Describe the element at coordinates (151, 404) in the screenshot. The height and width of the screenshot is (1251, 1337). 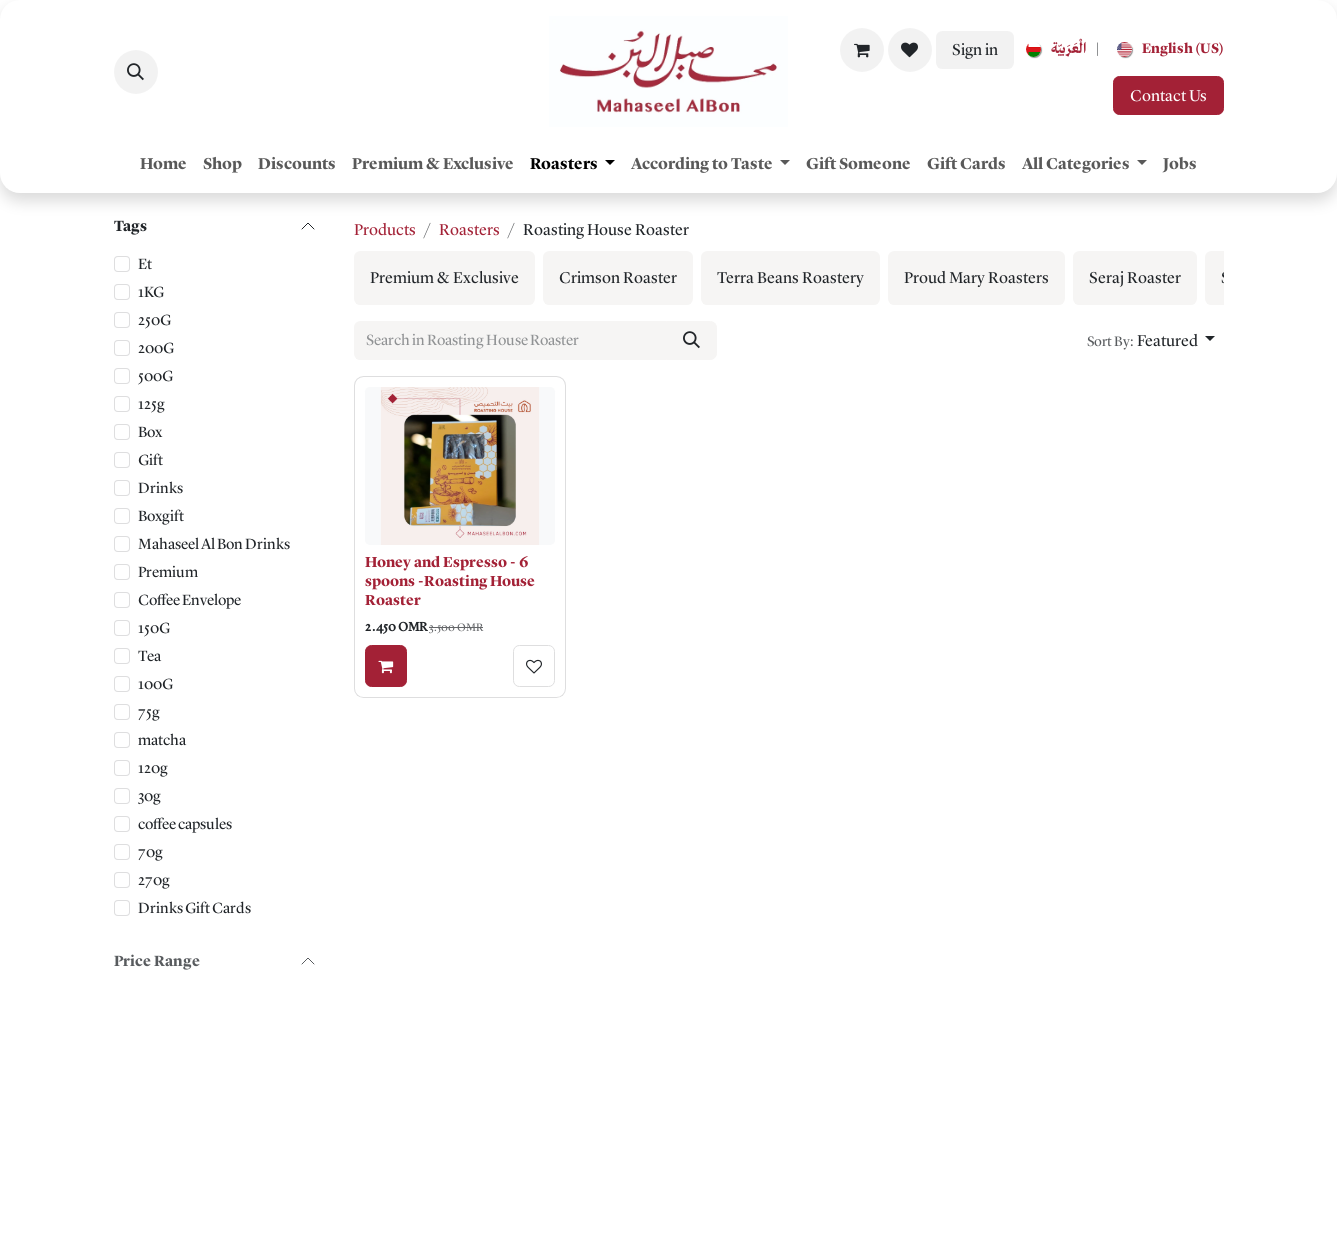
I see `125g` at that location.